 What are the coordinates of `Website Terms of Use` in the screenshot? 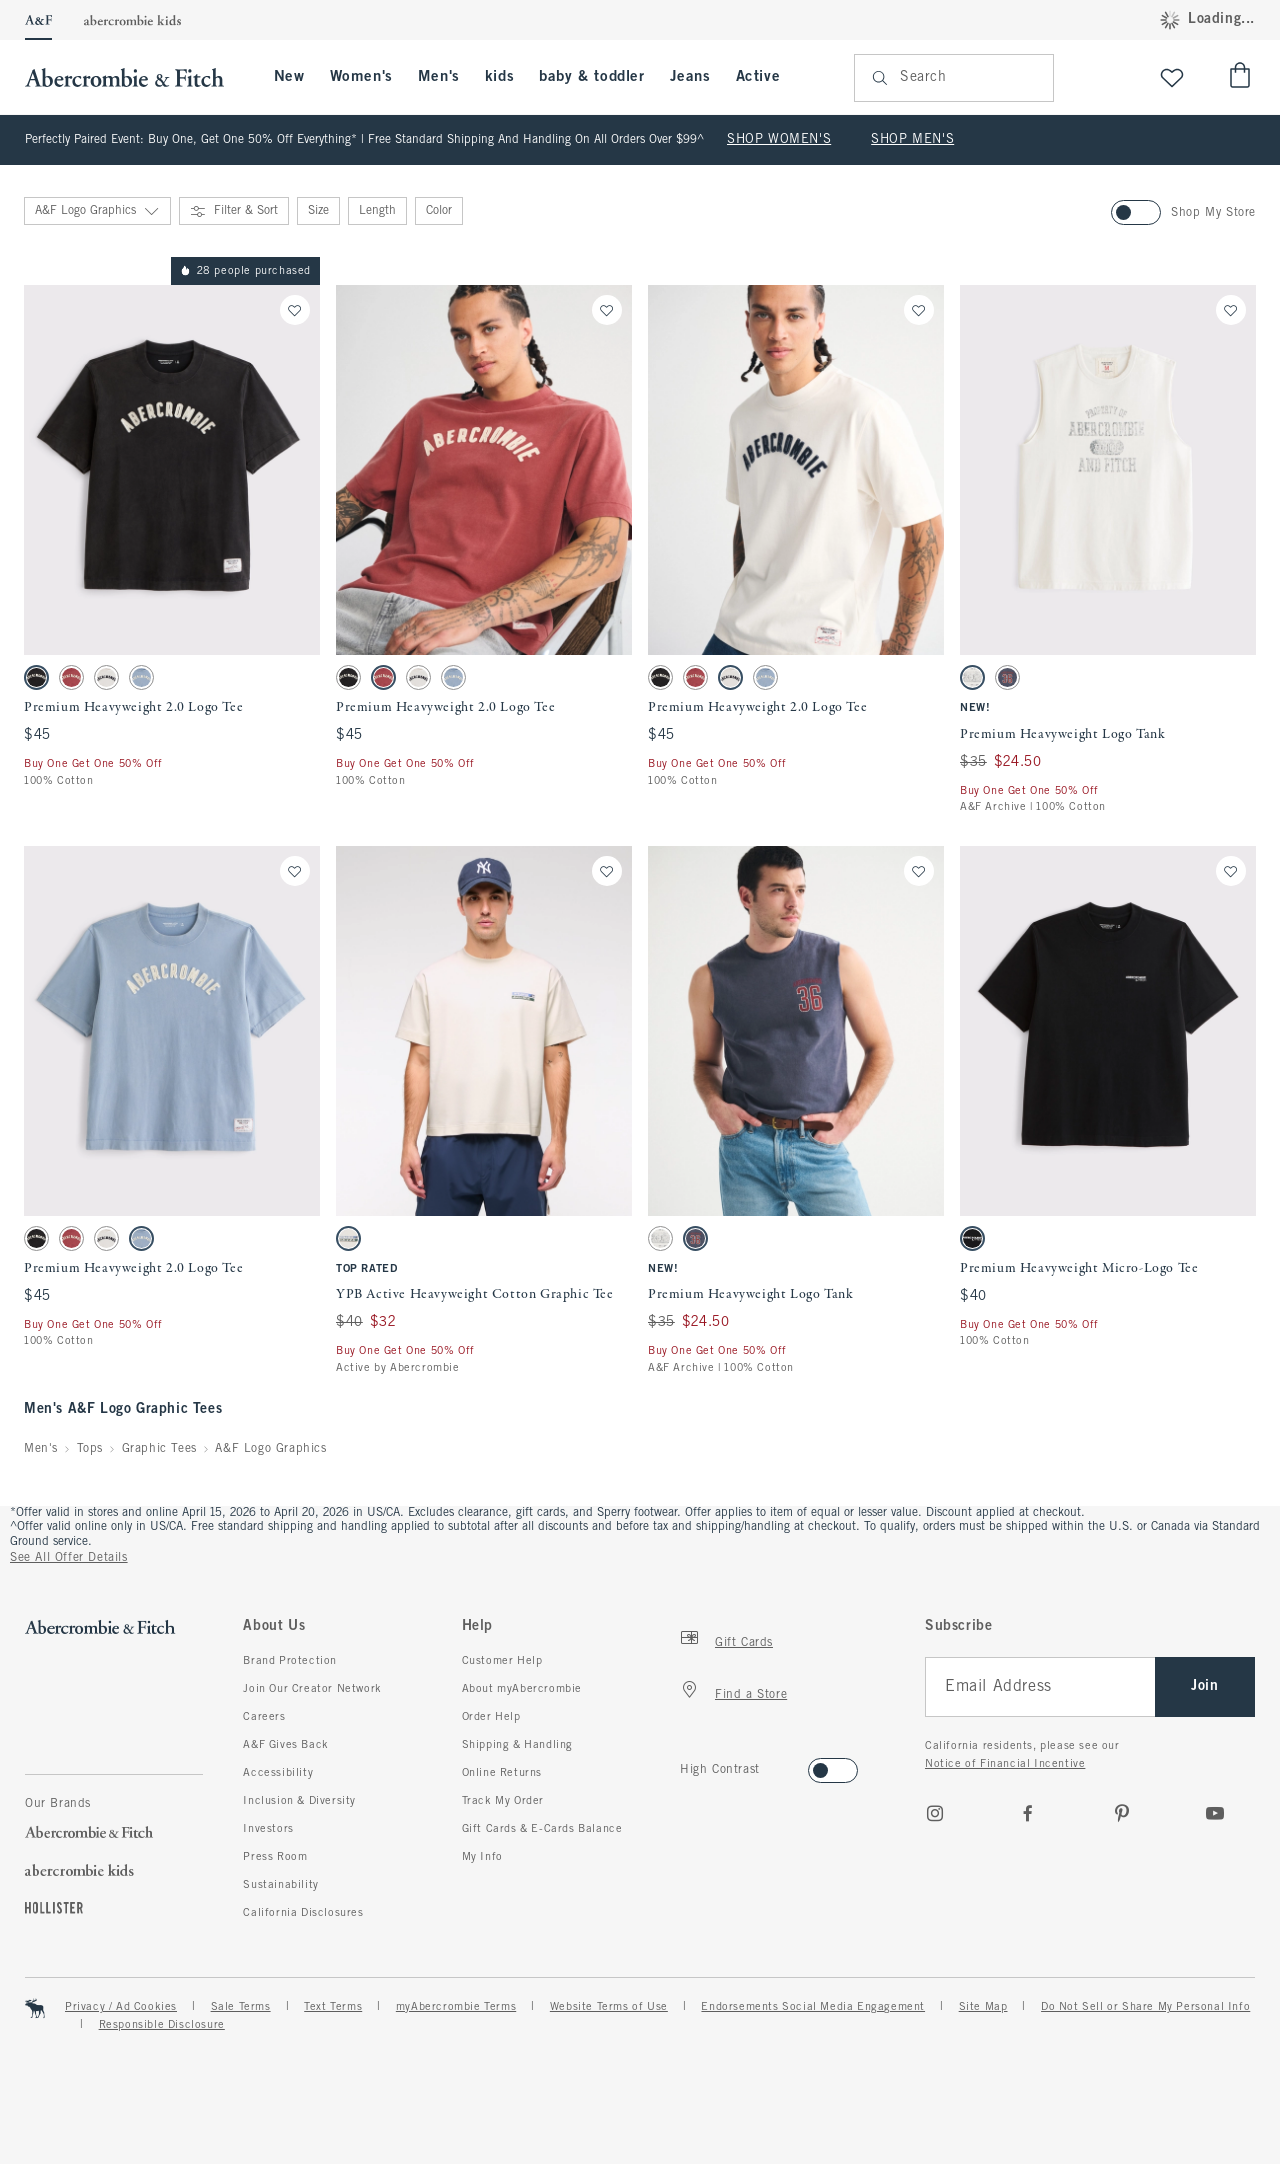 It's located at (609, 2007).